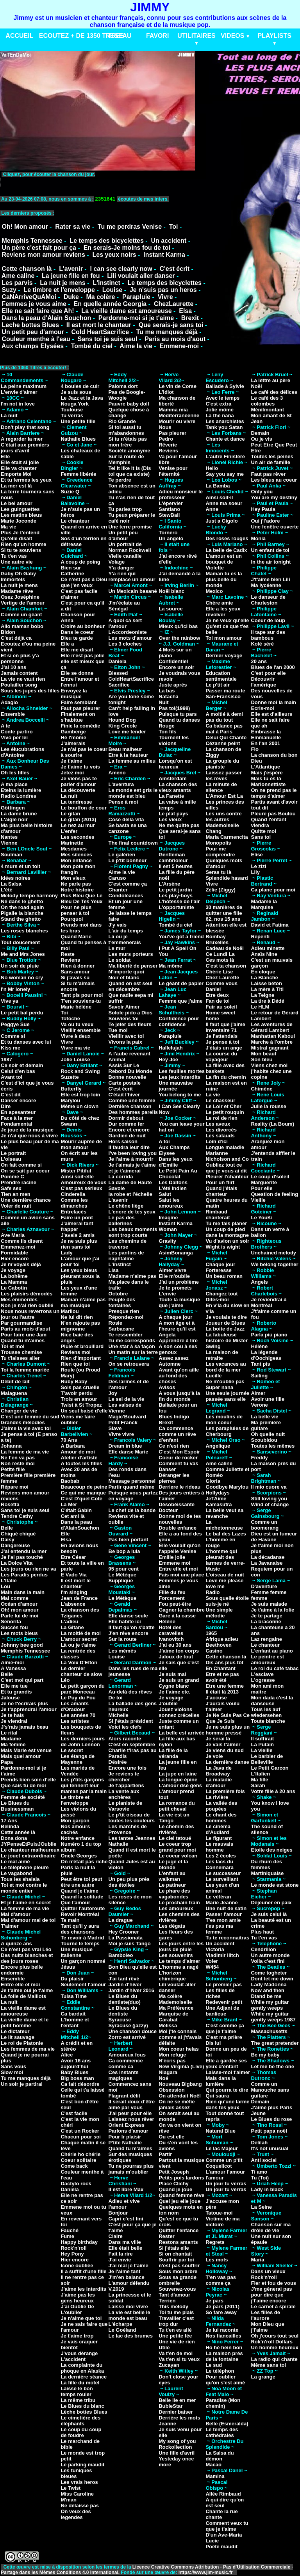  What do you see at coordinates (20, 532) in the screenshot?
I see `Plus Je t'entend` at bounding box center [20, 532].